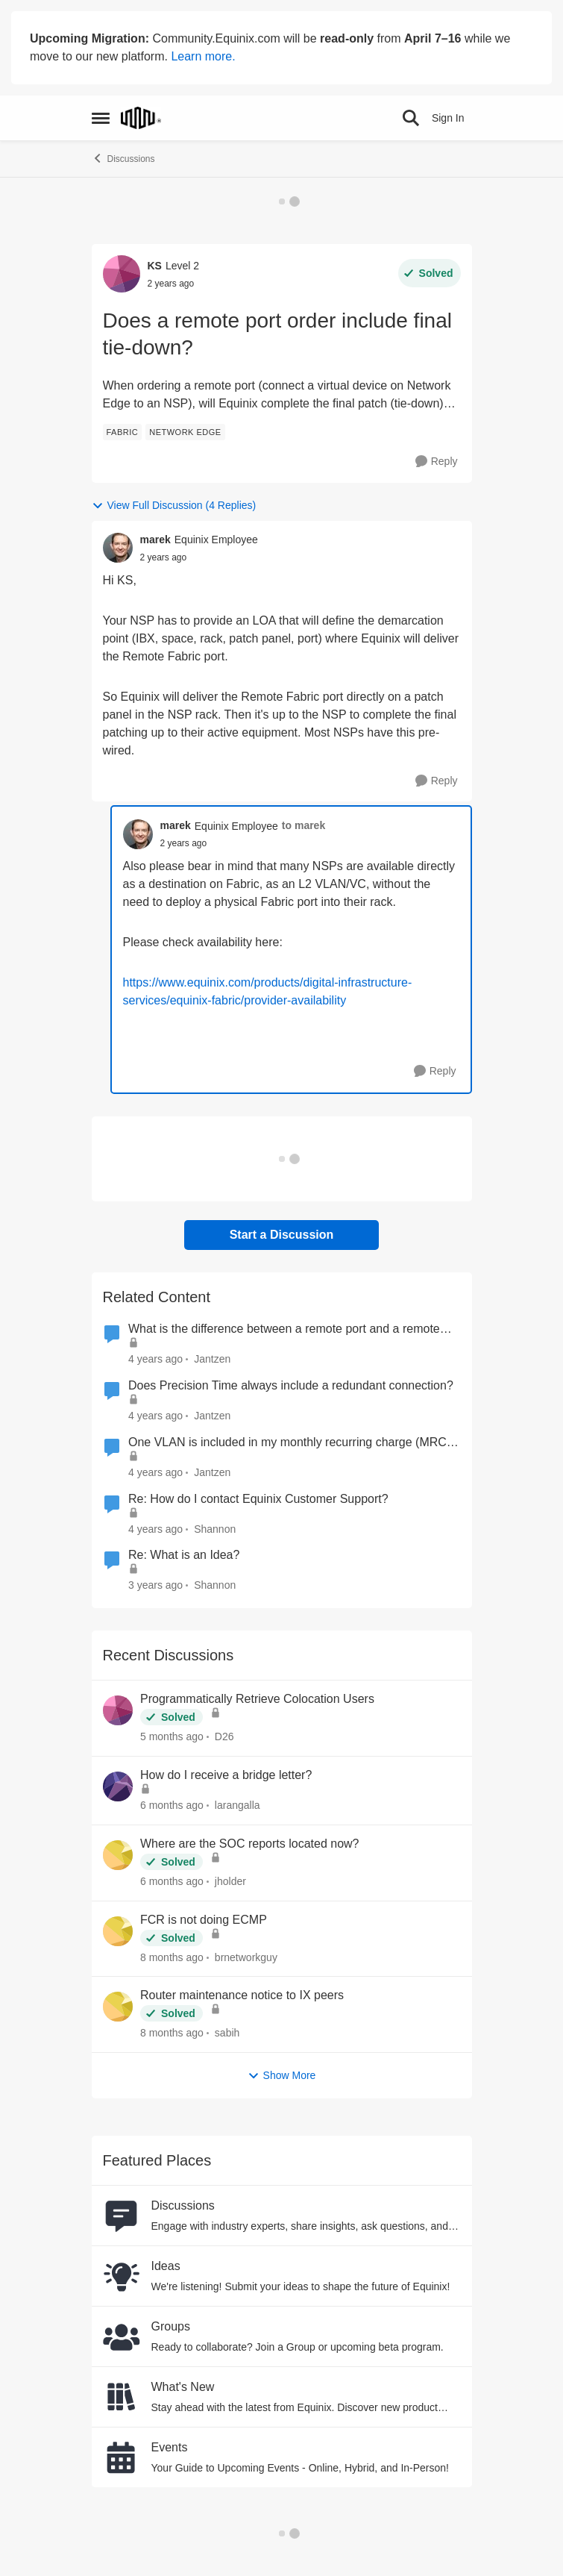 The height and width of the screenshot is (2576, 563). What do you see at coordinates (121, 2215) in the screenshot?
I see `[Go to Discussions board]` at bounding box center [121, 2215].